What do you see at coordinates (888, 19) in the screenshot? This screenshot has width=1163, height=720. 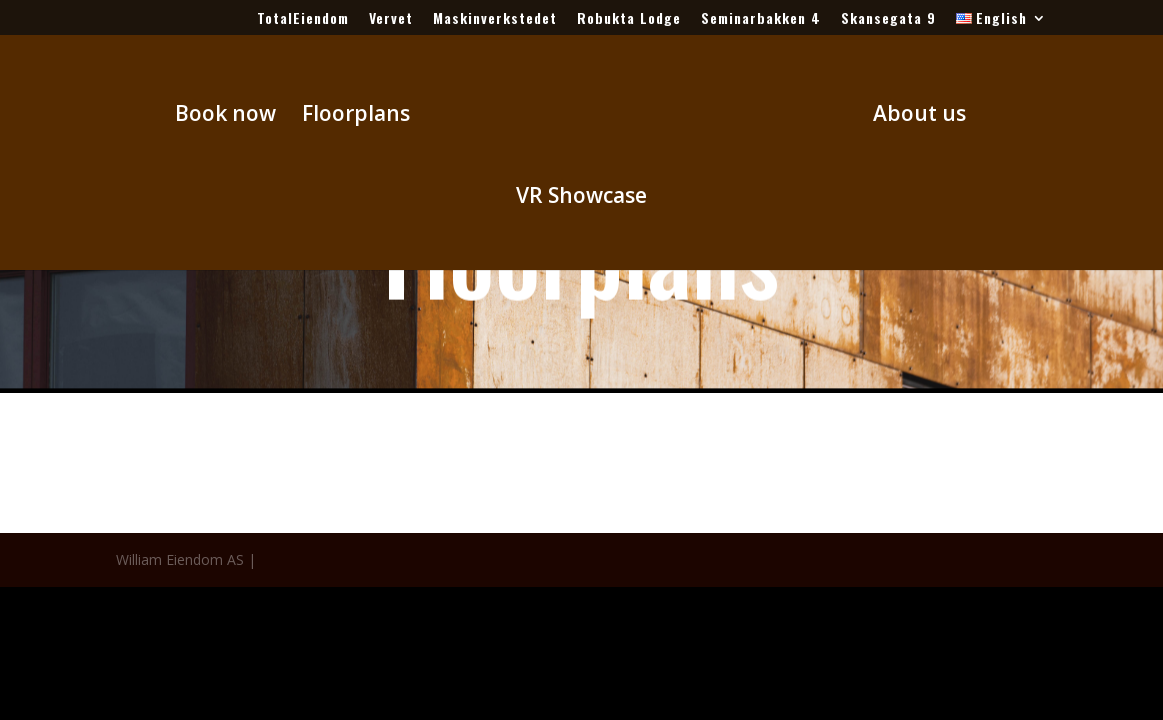 I see `Skansegata 9` at bounding box center [888, 19].